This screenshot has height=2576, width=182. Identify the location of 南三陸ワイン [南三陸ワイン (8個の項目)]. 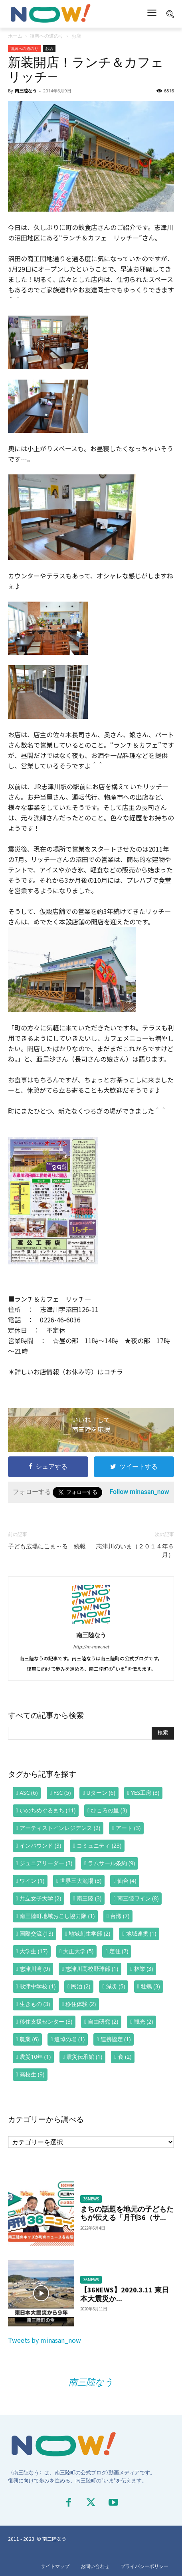
(138, 1898).